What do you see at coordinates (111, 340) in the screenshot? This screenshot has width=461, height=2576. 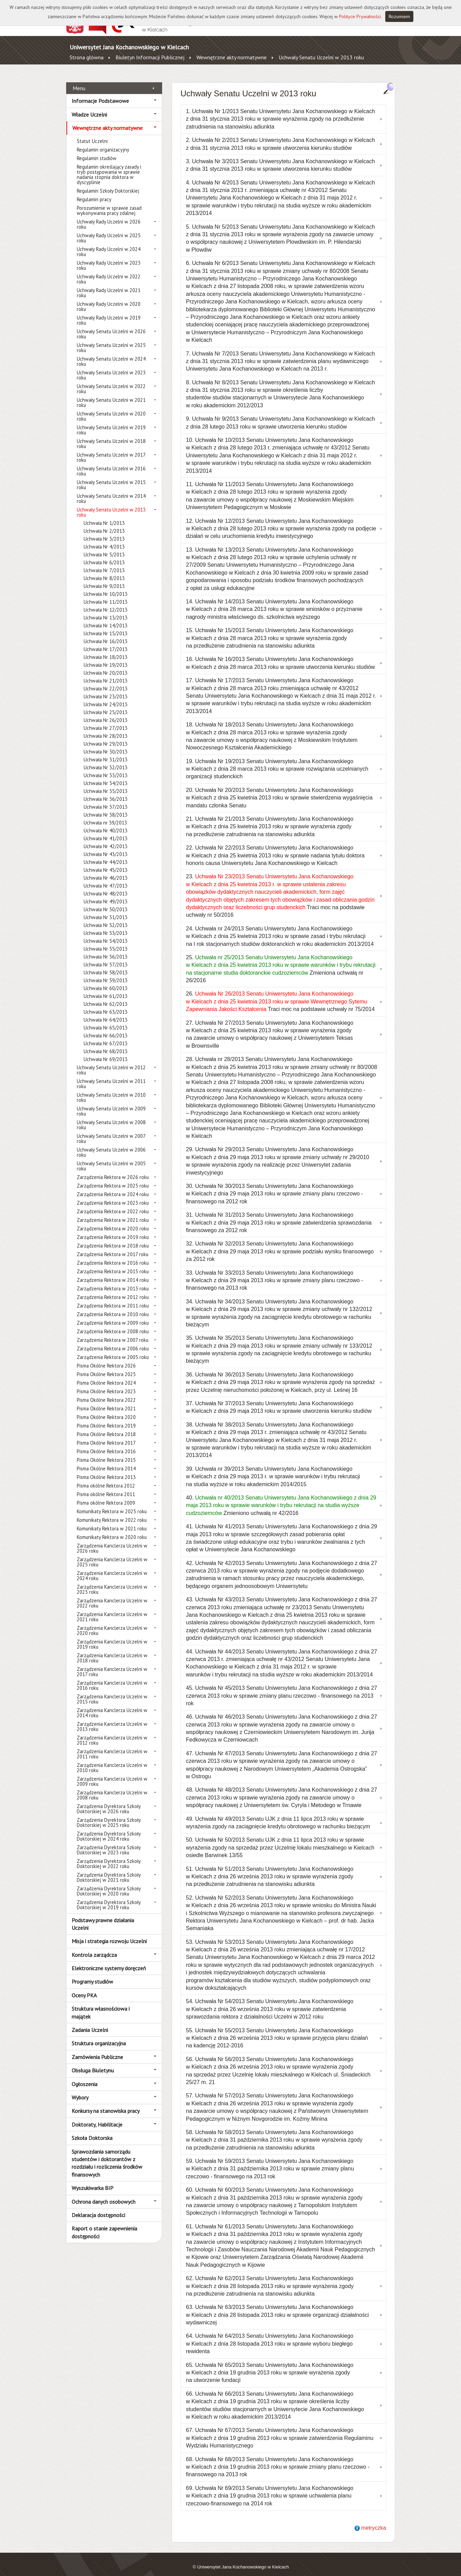 I see `Uchwały Senatu Uczelni w 2025 roku` at bounding box center [111, 340].